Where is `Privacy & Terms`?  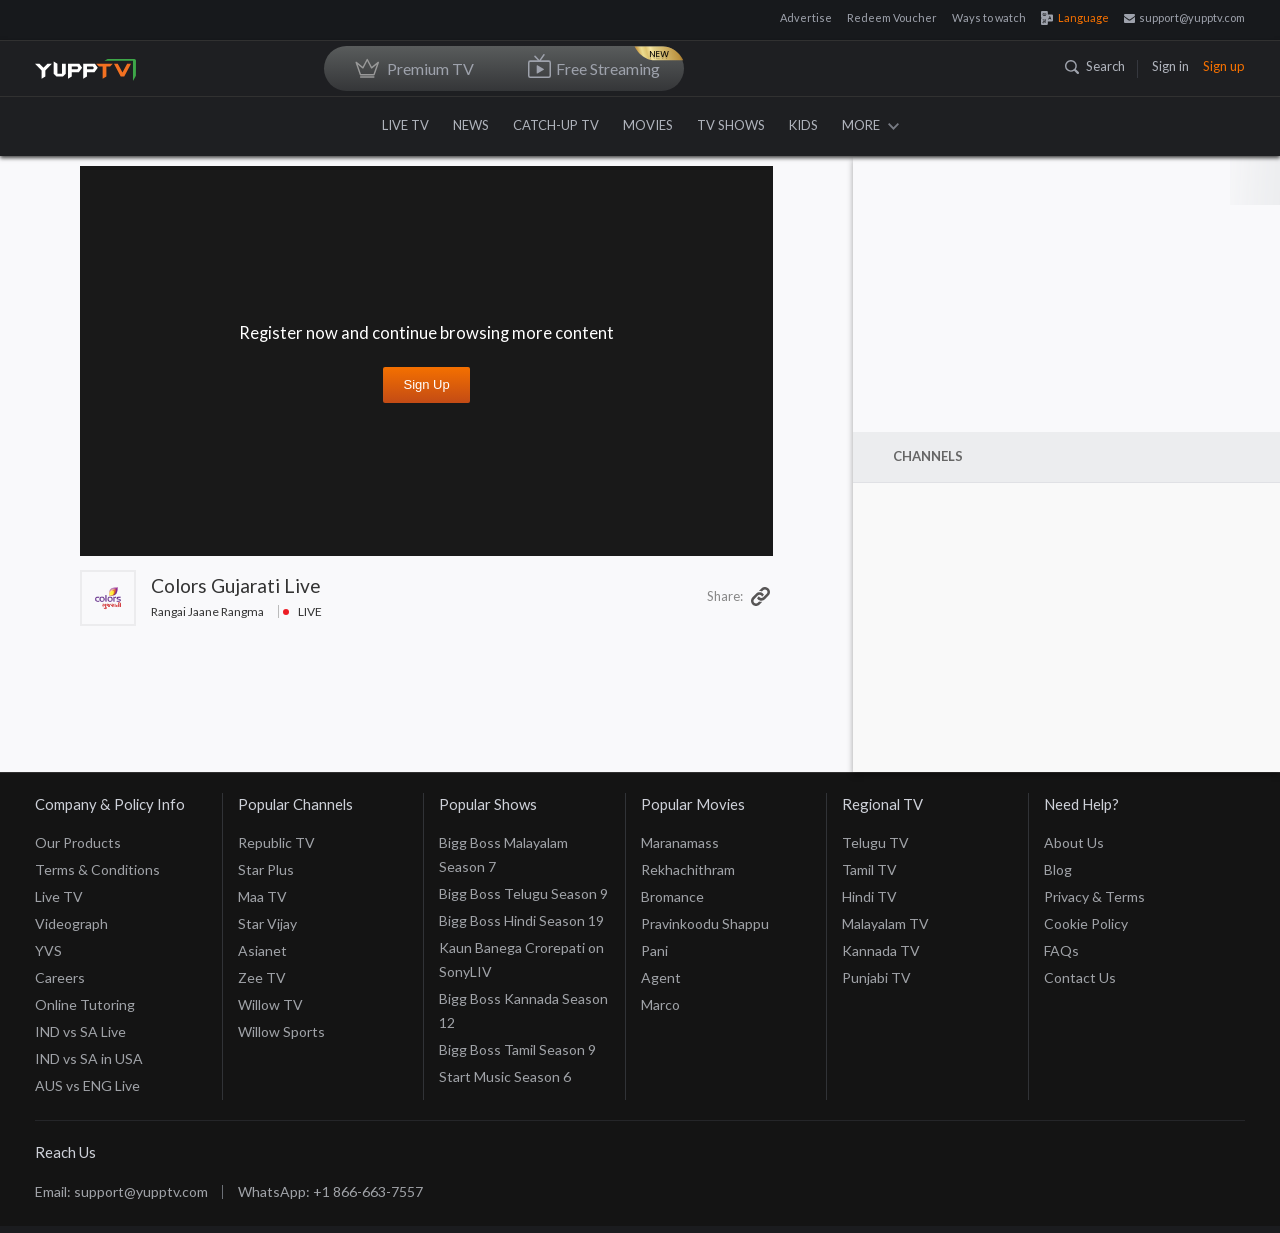 Privacy & Terms is located at coordinates (1094, 869).